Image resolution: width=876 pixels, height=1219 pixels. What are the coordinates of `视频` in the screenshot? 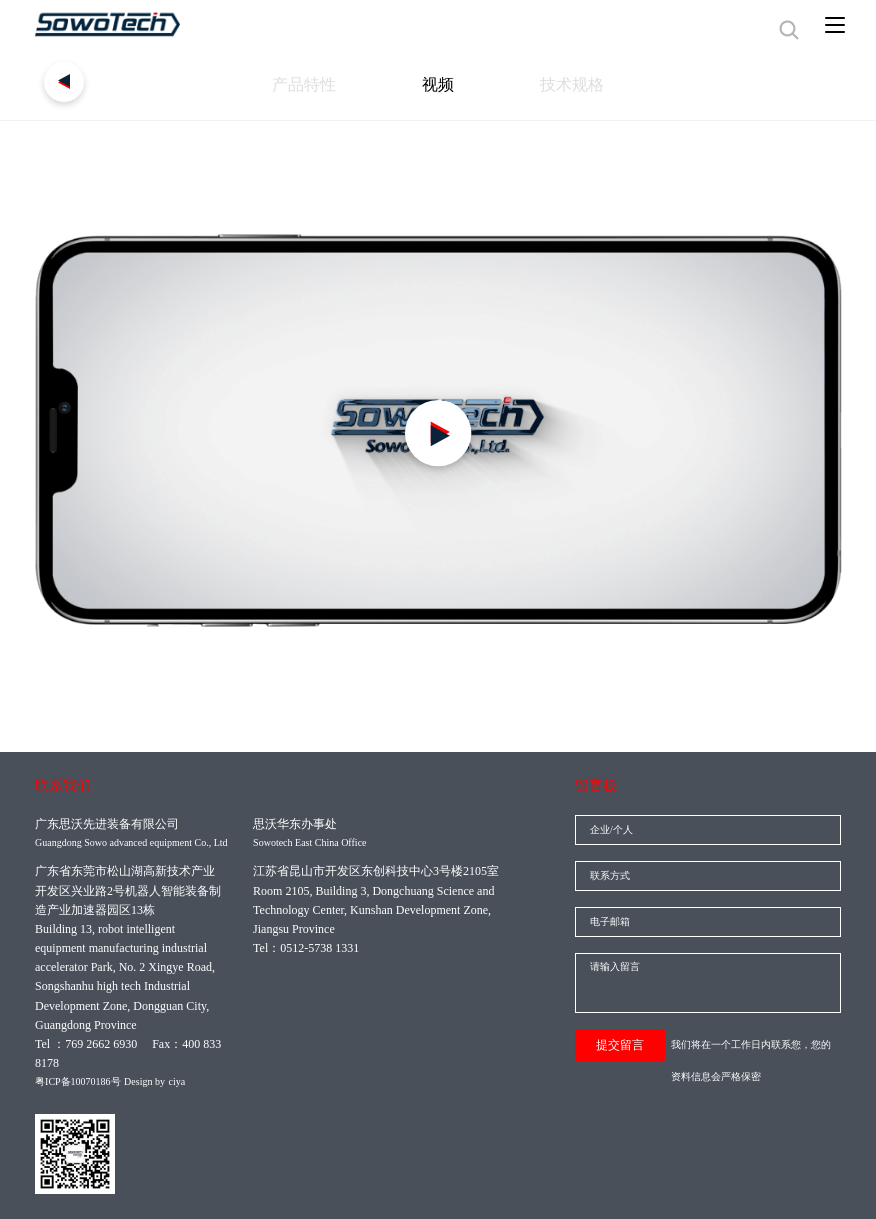 It's located at (438, 90).